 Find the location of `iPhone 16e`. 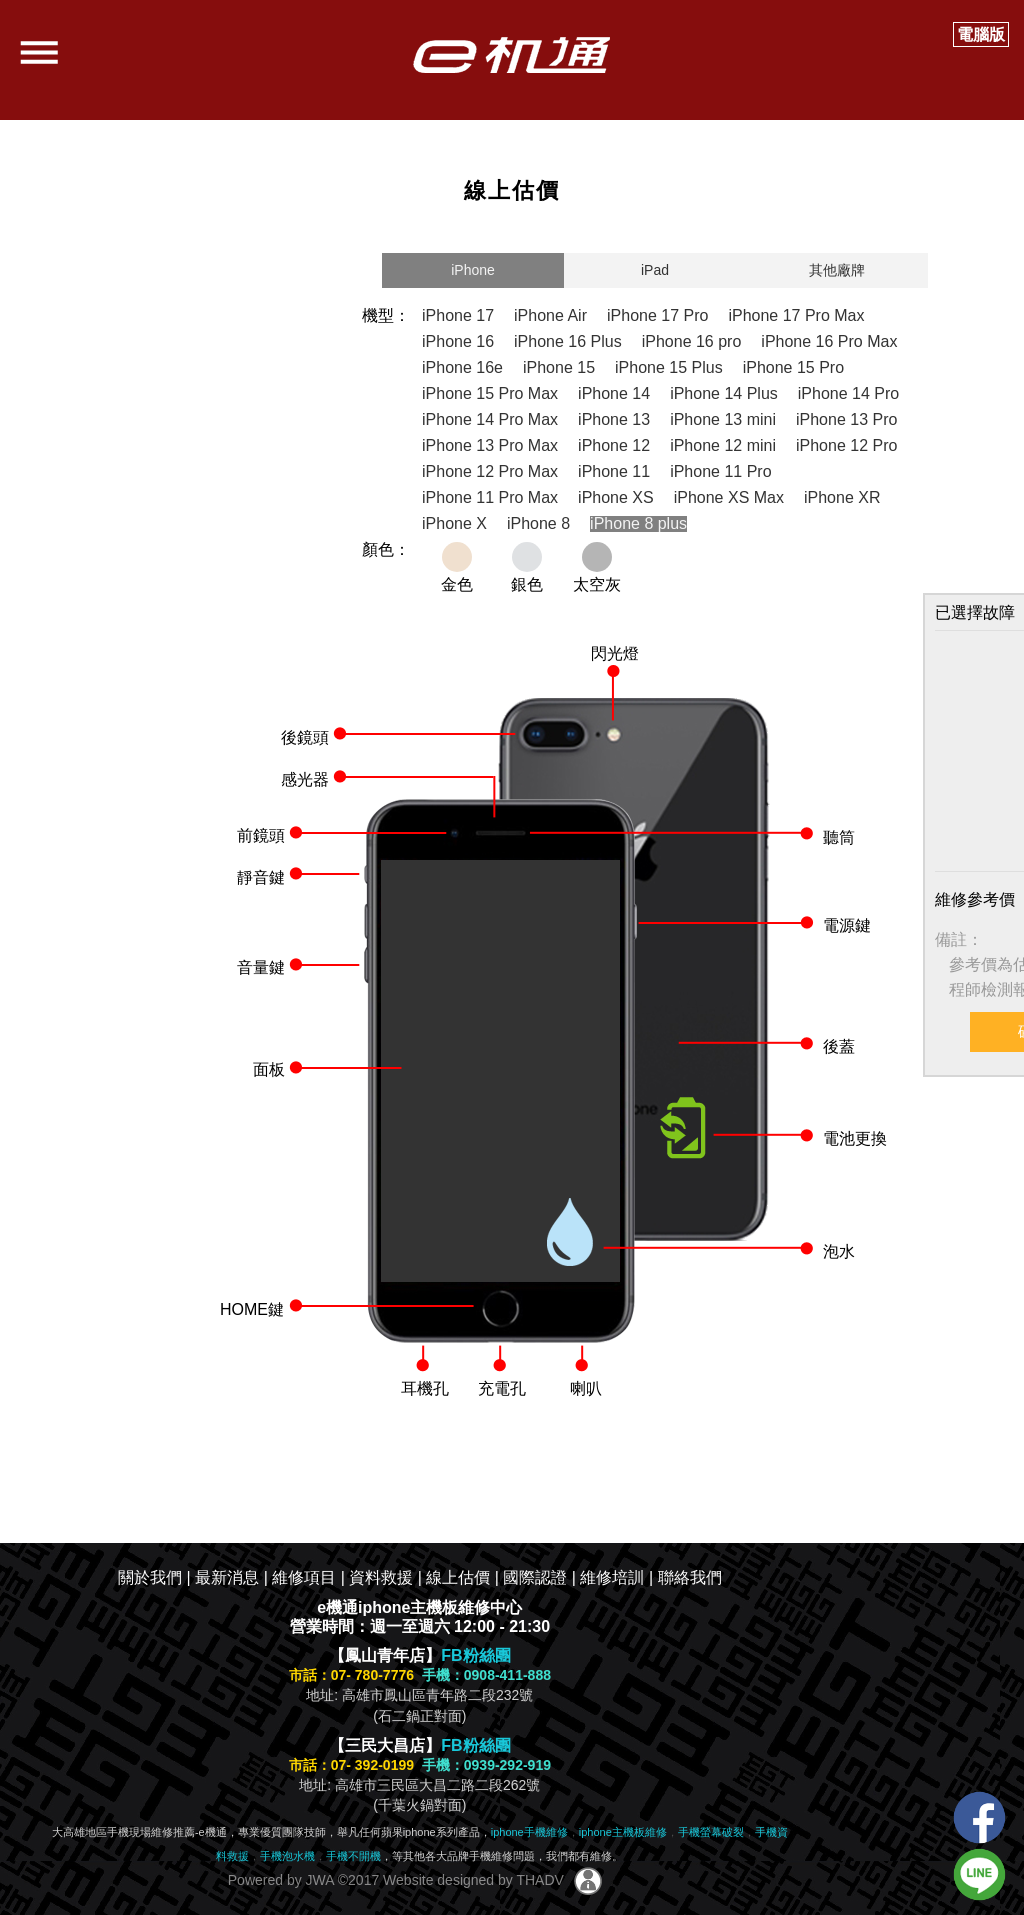

iPhone 16e is located at coordinates (462, 367).